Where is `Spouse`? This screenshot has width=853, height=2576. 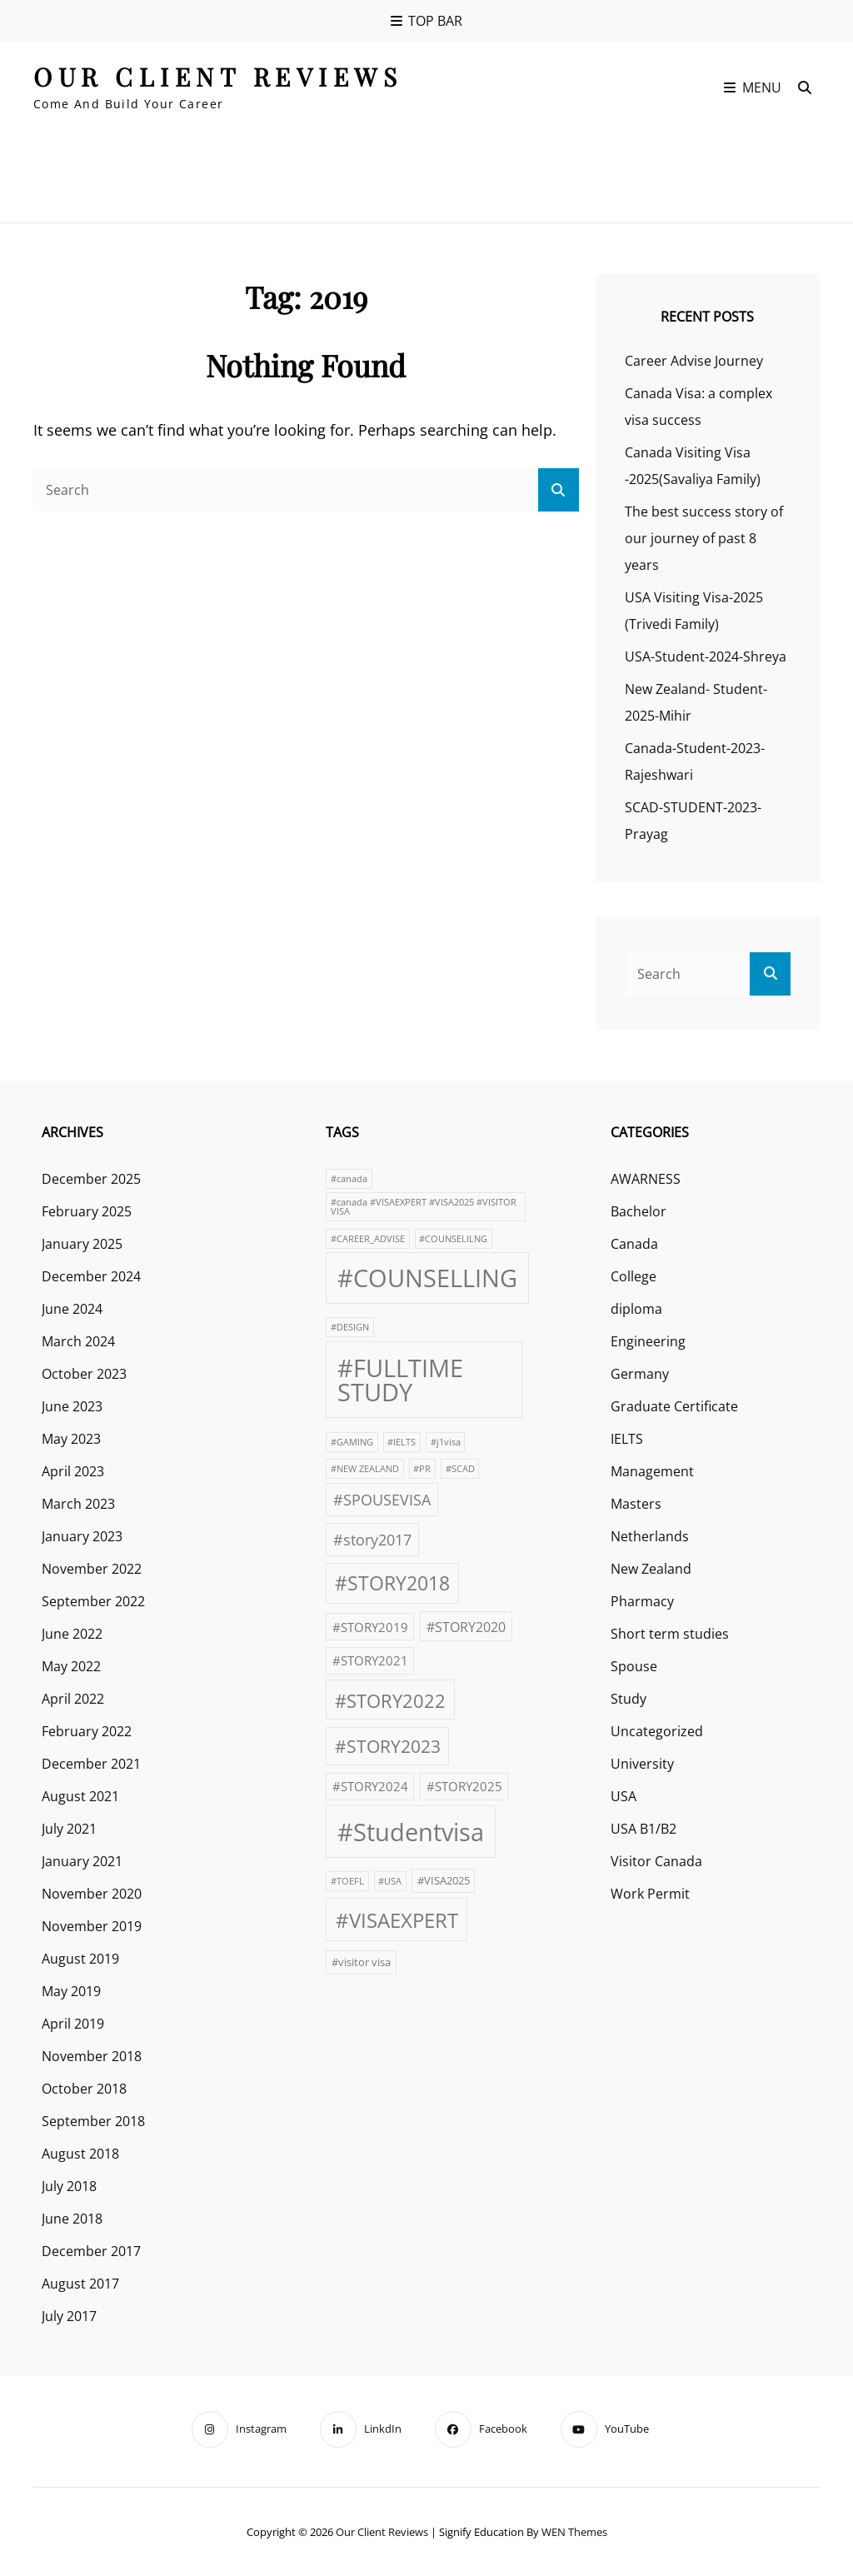 Spouse is located at coordinates (634, 1666).